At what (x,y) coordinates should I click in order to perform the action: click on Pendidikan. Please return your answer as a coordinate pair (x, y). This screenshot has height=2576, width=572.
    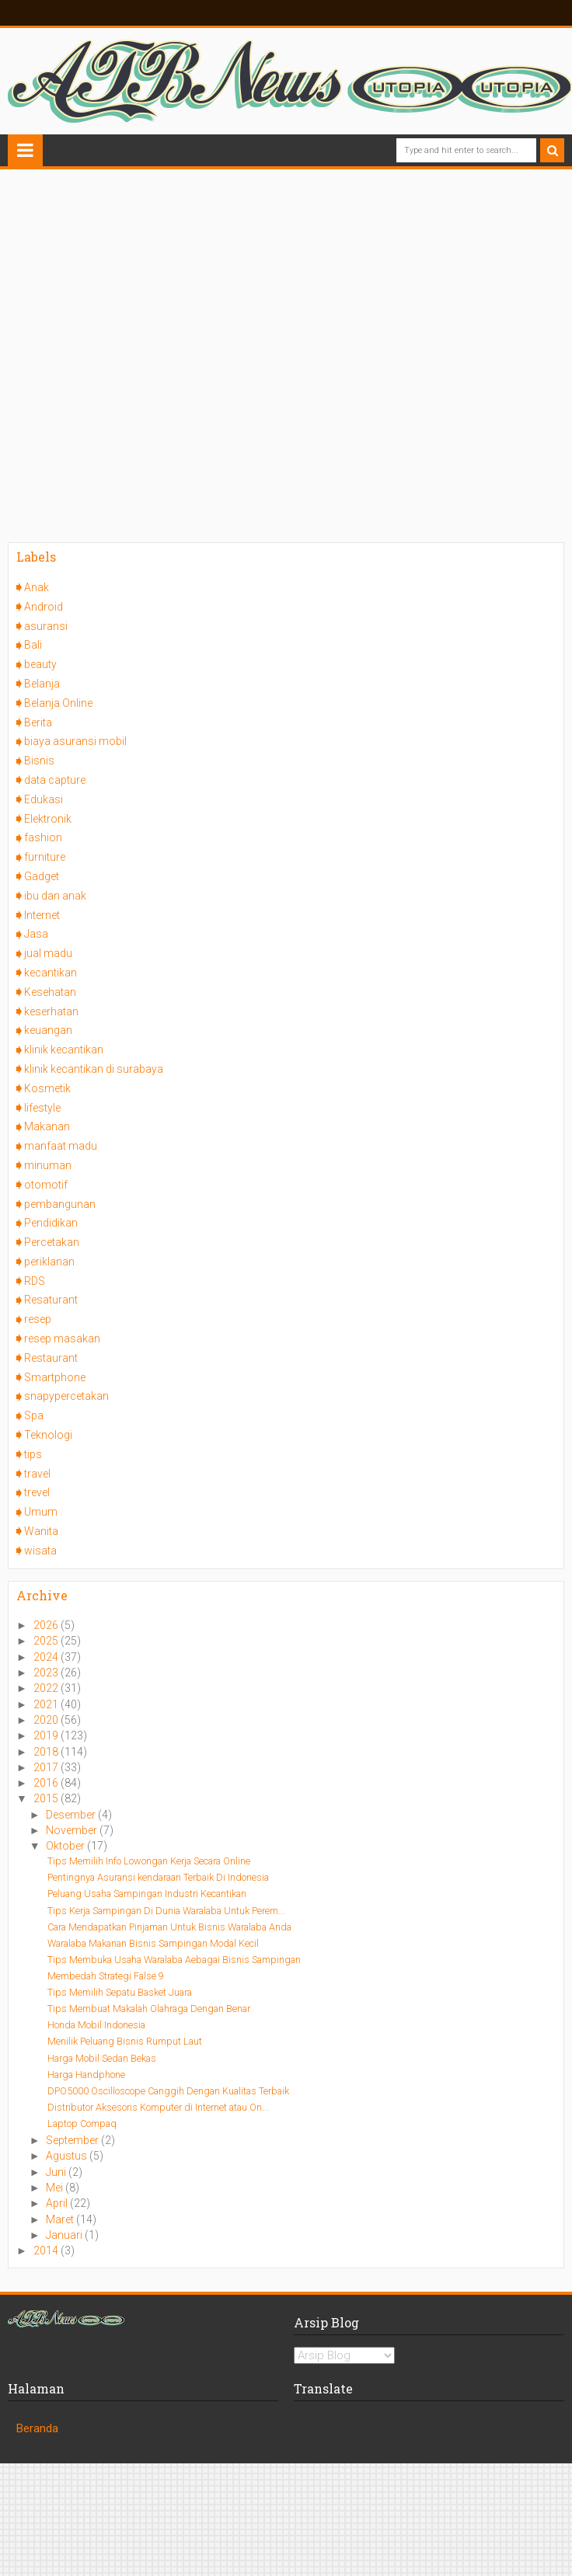
    Looking at the image, I should click on (51, 1223).